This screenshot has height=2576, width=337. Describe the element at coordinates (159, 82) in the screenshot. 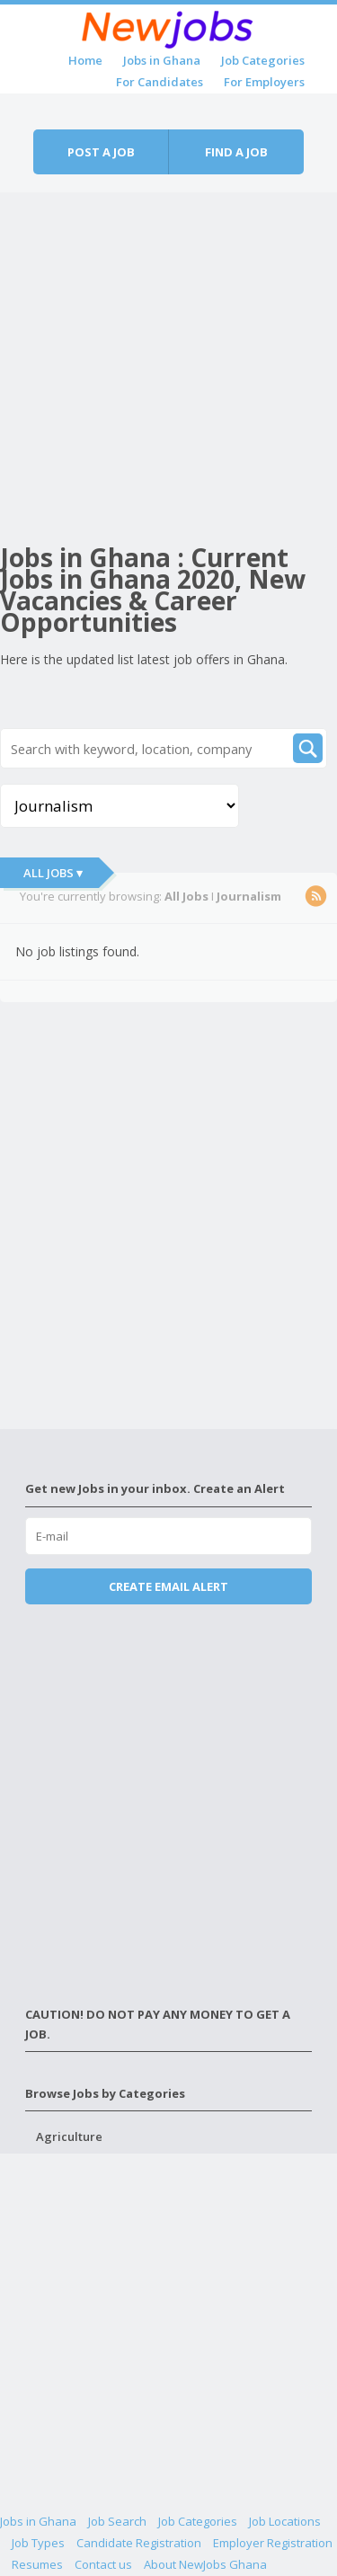

I see `For Candidates` at that location.